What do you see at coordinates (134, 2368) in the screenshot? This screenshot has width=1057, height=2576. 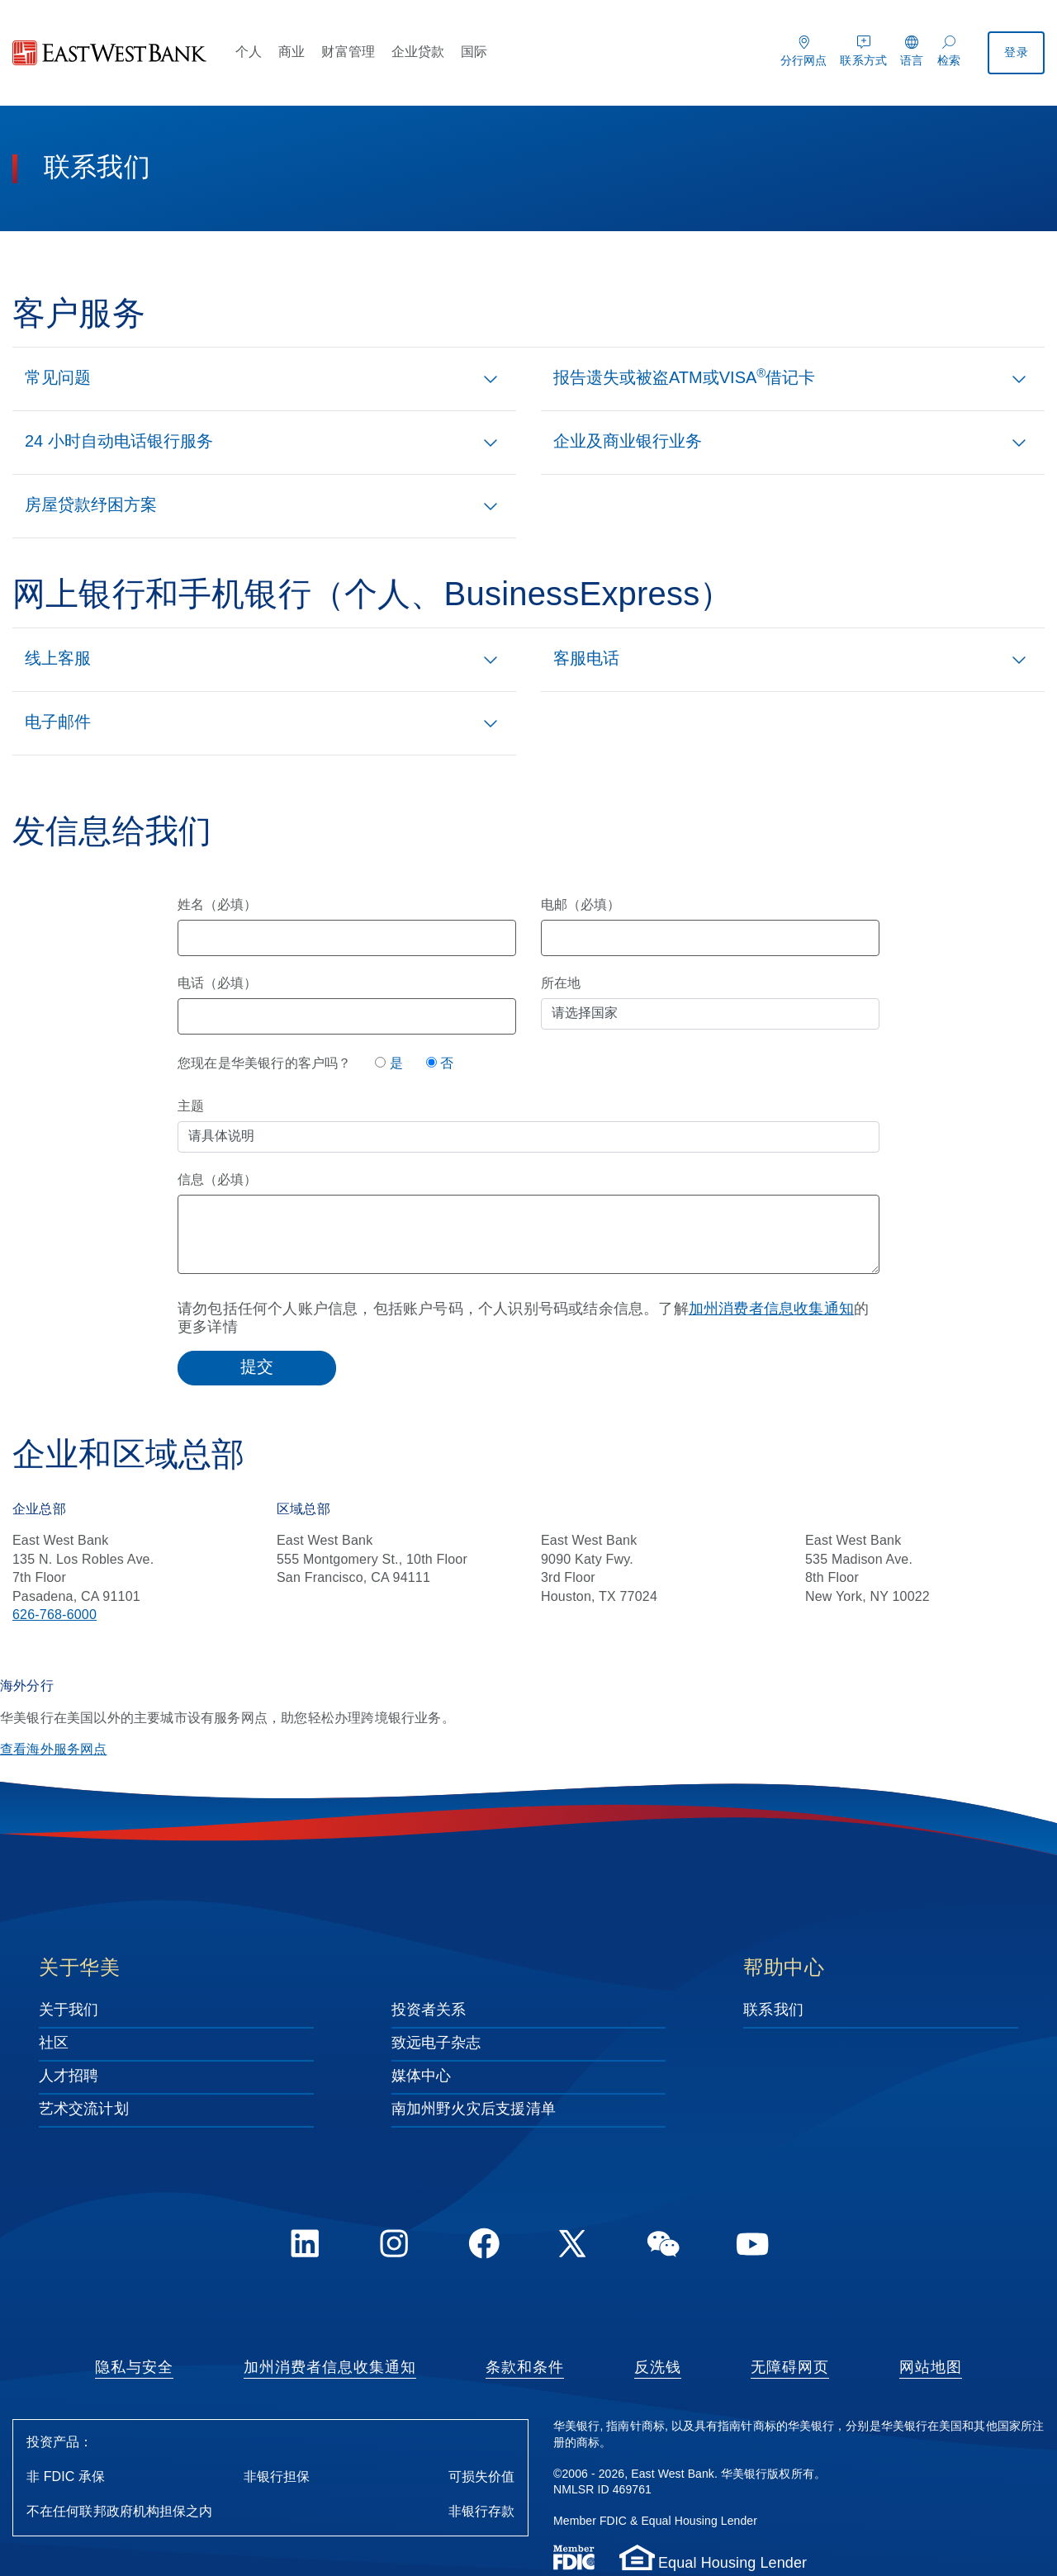 I see `隐私与安全` at bounding box center [134, 2368].